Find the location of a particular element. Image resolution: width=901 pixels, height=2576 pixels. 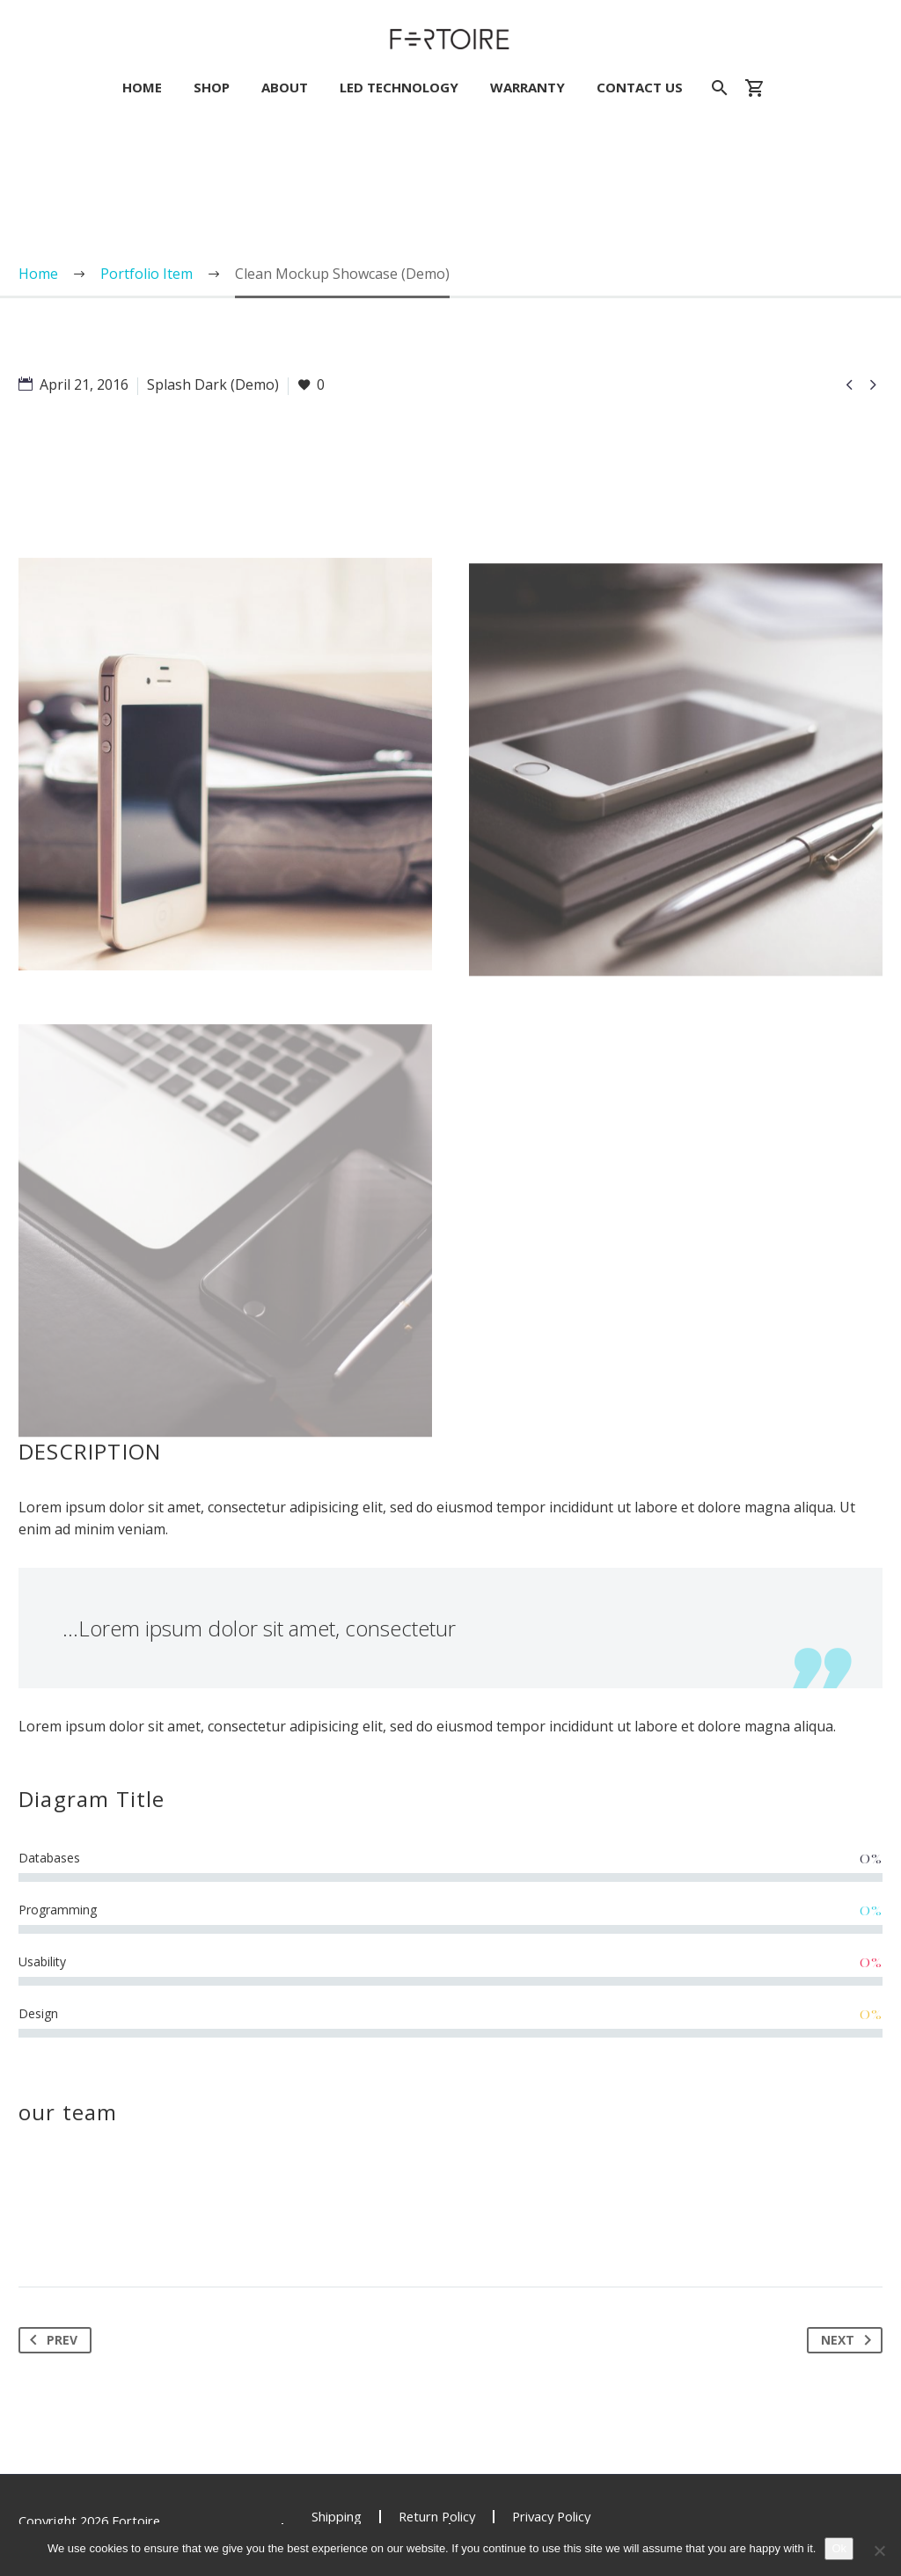

Prev is located at coordinates (50, 2340).